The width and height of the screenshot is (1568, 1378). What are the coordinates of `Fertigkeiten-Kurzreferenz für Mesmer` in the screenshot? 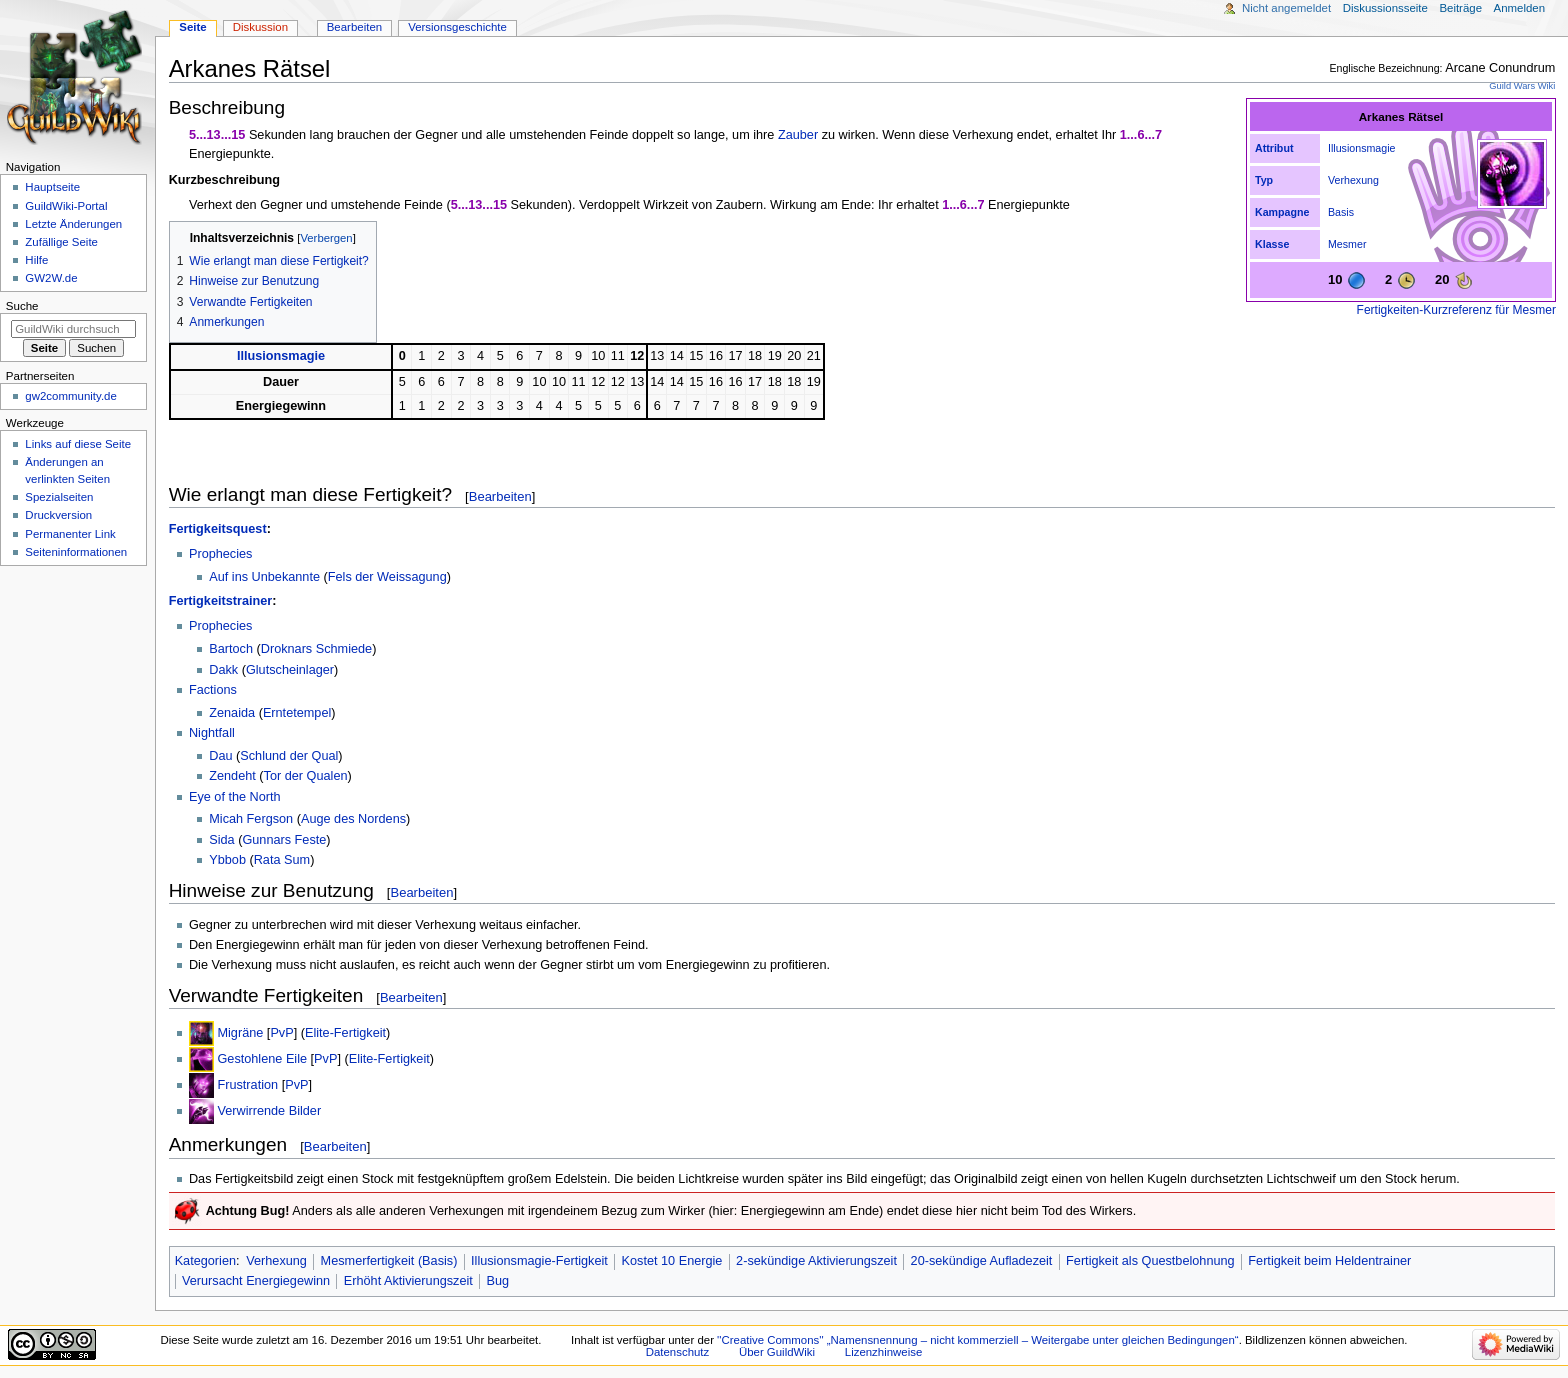 It's located at (1456, 310).